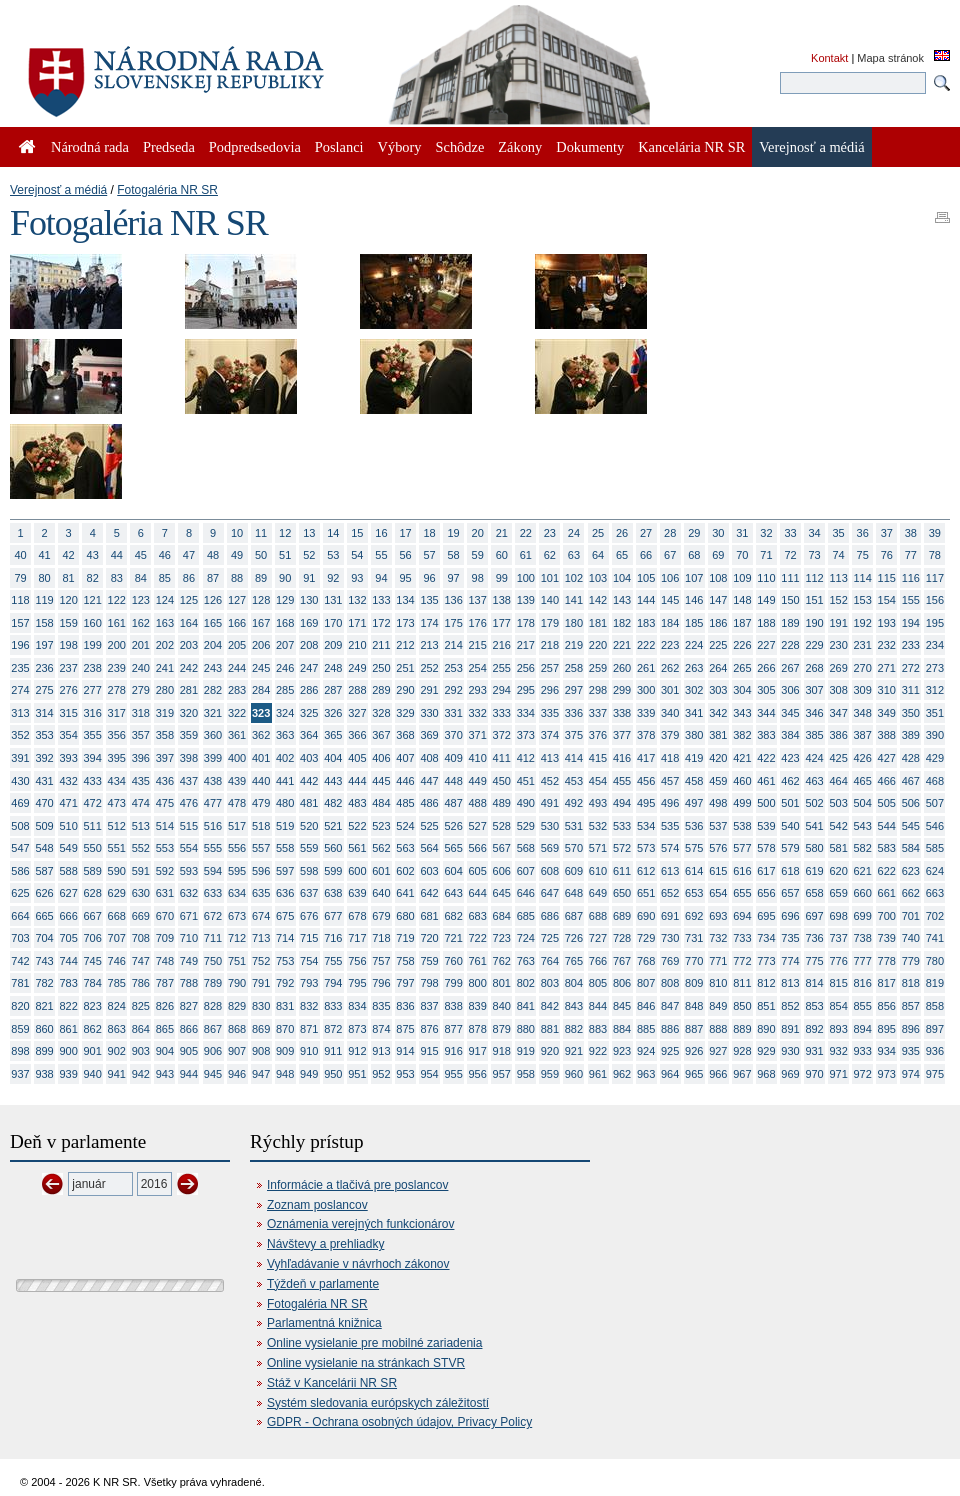 The width and height of the screenshot is (960, 1496). What do you see at coordinates (165, 826) in the screenshot?
I see `514` at bounding box center [165, 826].